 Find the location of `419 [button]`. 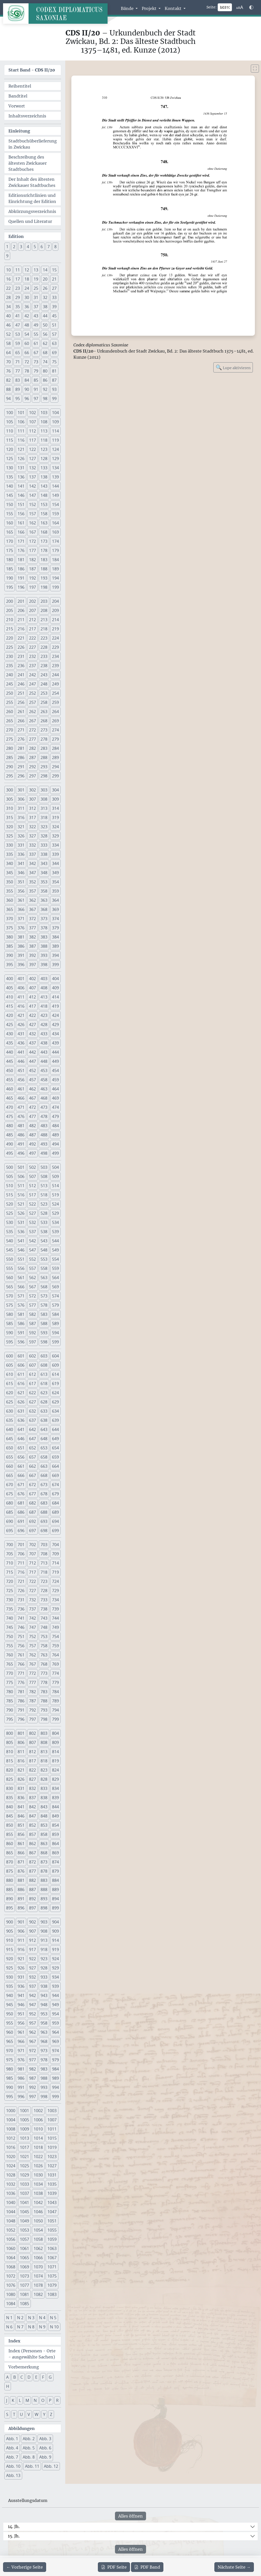

419 [button] is located at coordinates (55, 1006).